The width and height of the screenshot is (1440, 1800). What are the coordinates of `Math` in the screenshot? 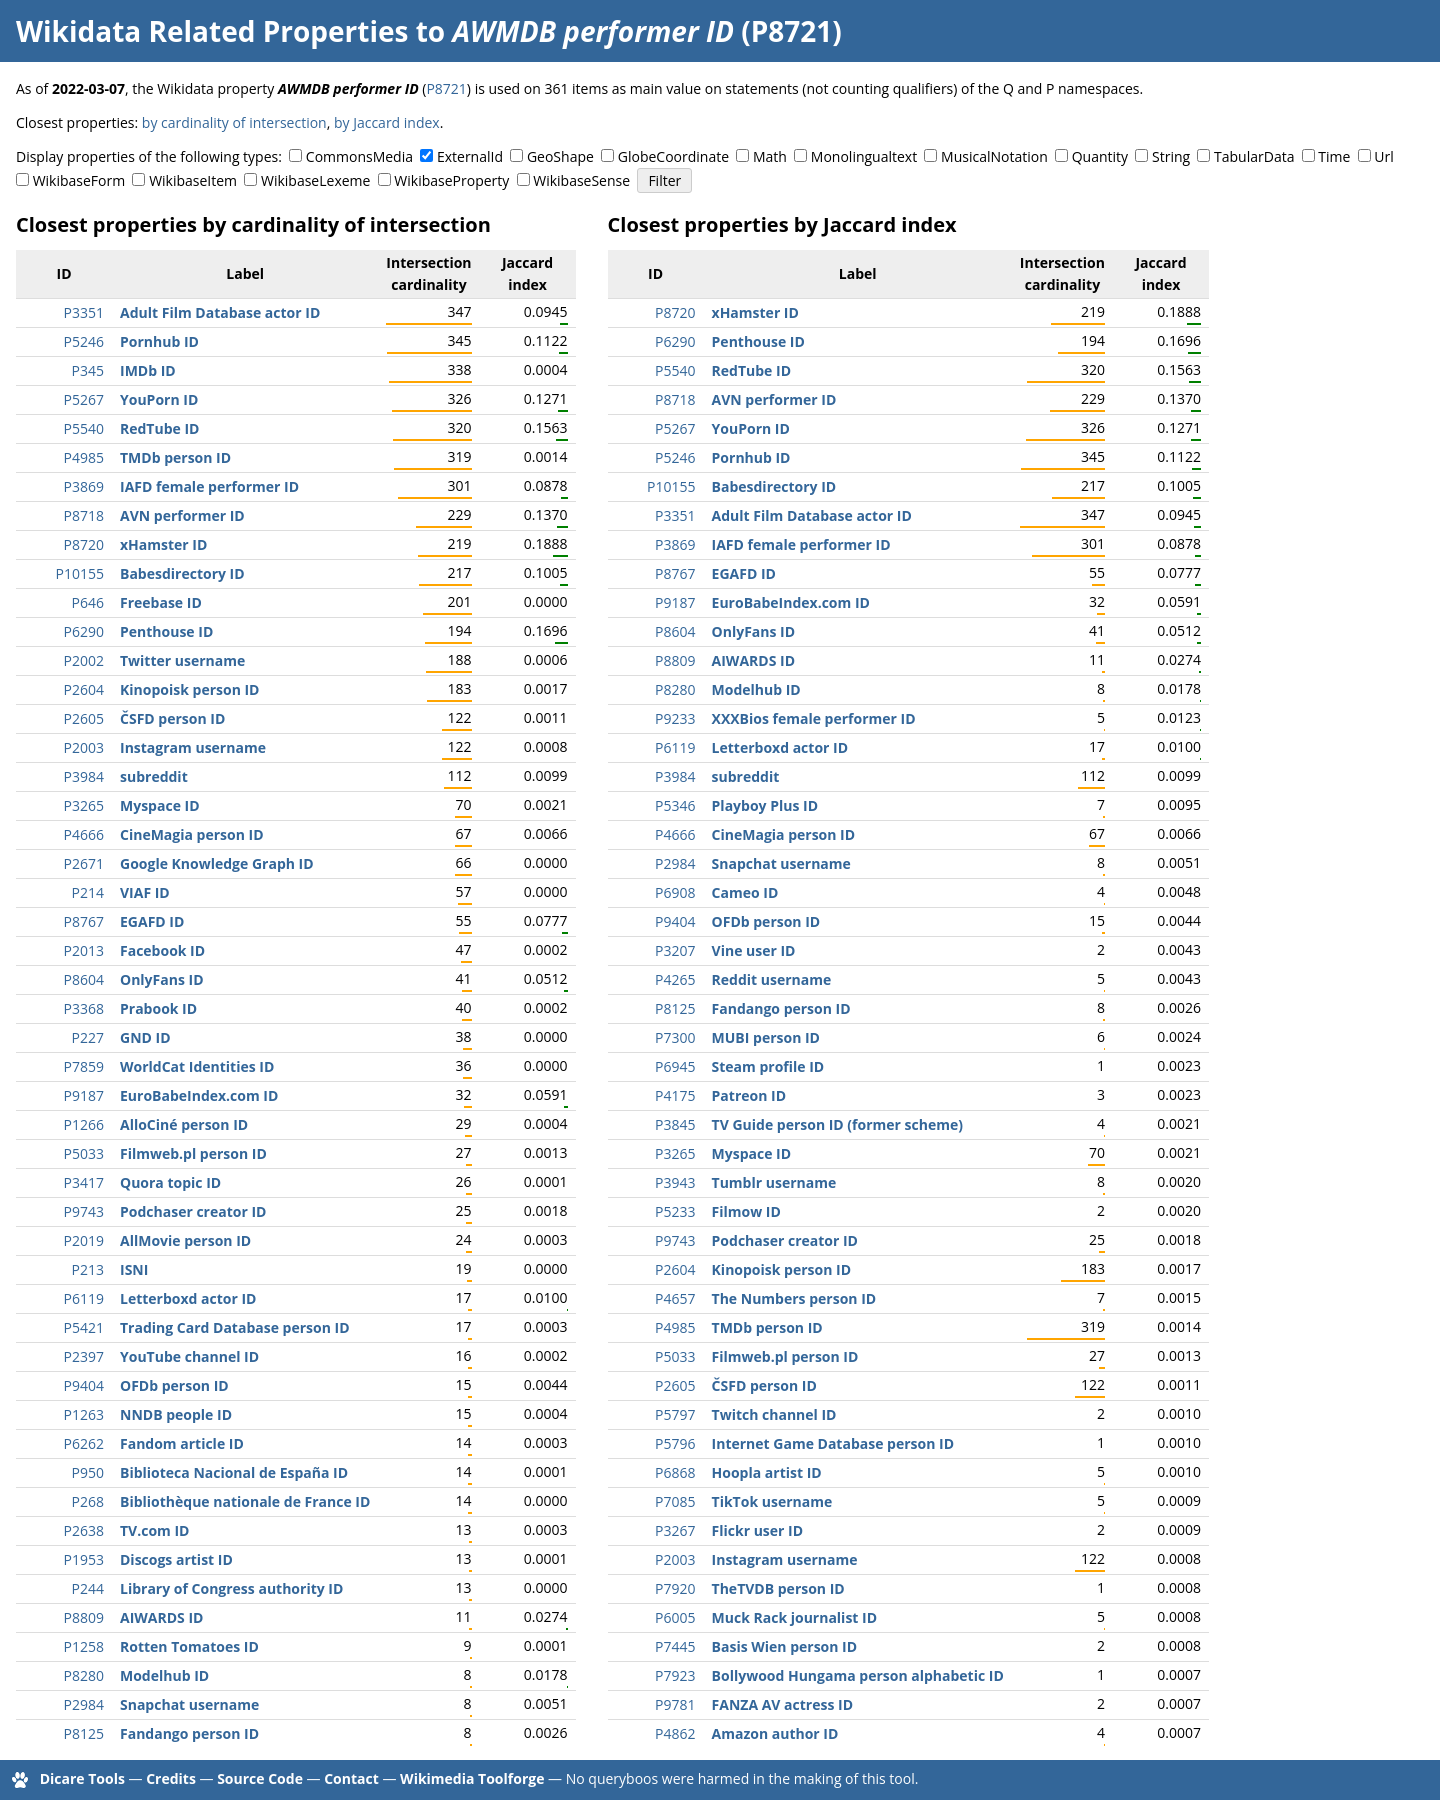 It's located at (770, 156).